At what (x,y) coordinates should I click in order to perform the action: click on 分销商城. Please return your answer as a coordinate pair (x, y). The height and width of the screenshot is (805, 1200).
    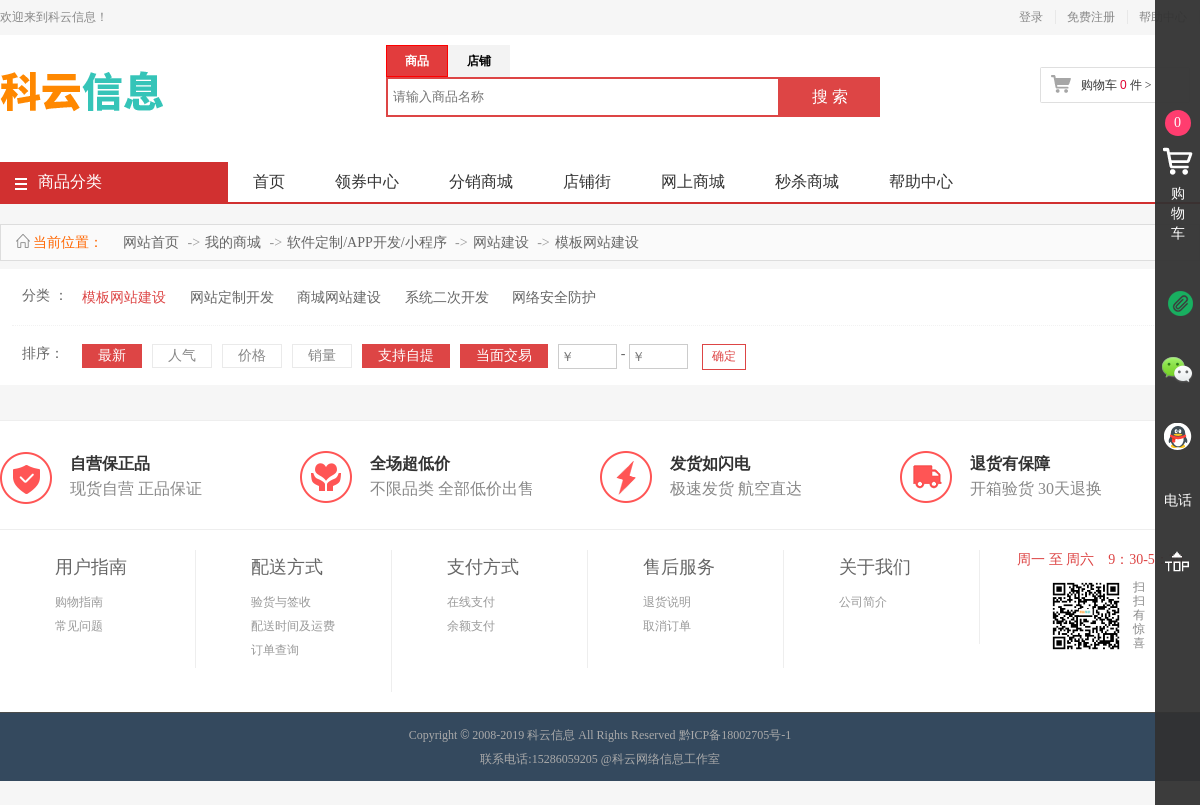
    Looking at the image, I should click on (481, 181).